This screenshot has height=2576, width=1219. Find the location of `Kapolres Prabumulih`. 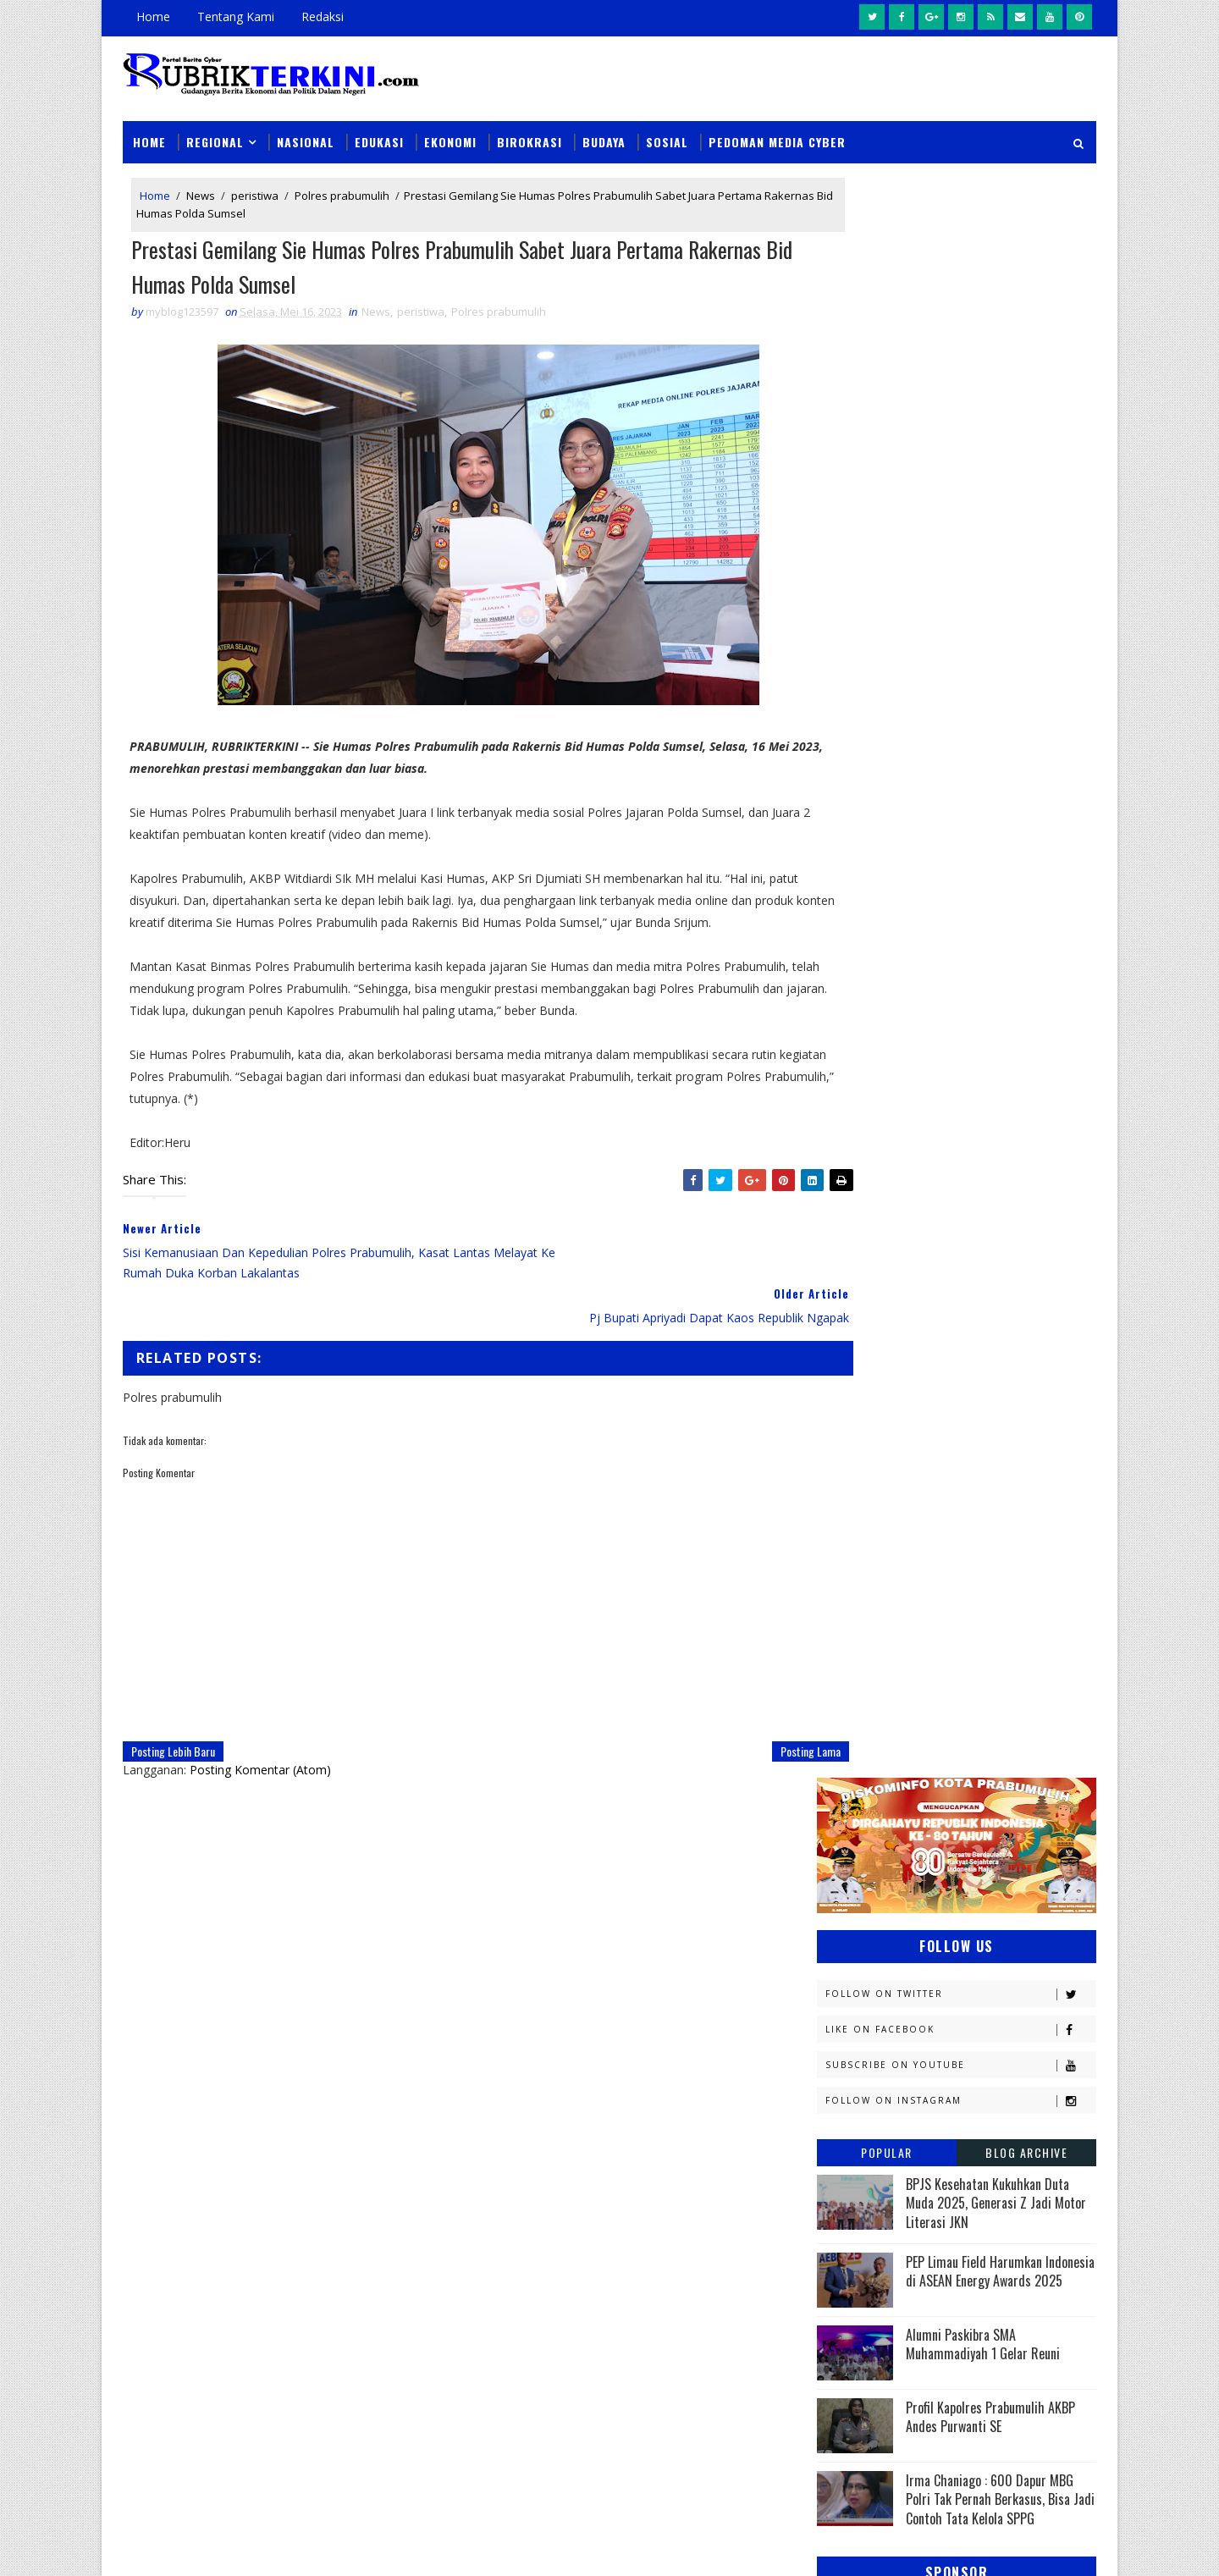

Kapolres Prabumulih is located at coordinates (884, 1516).